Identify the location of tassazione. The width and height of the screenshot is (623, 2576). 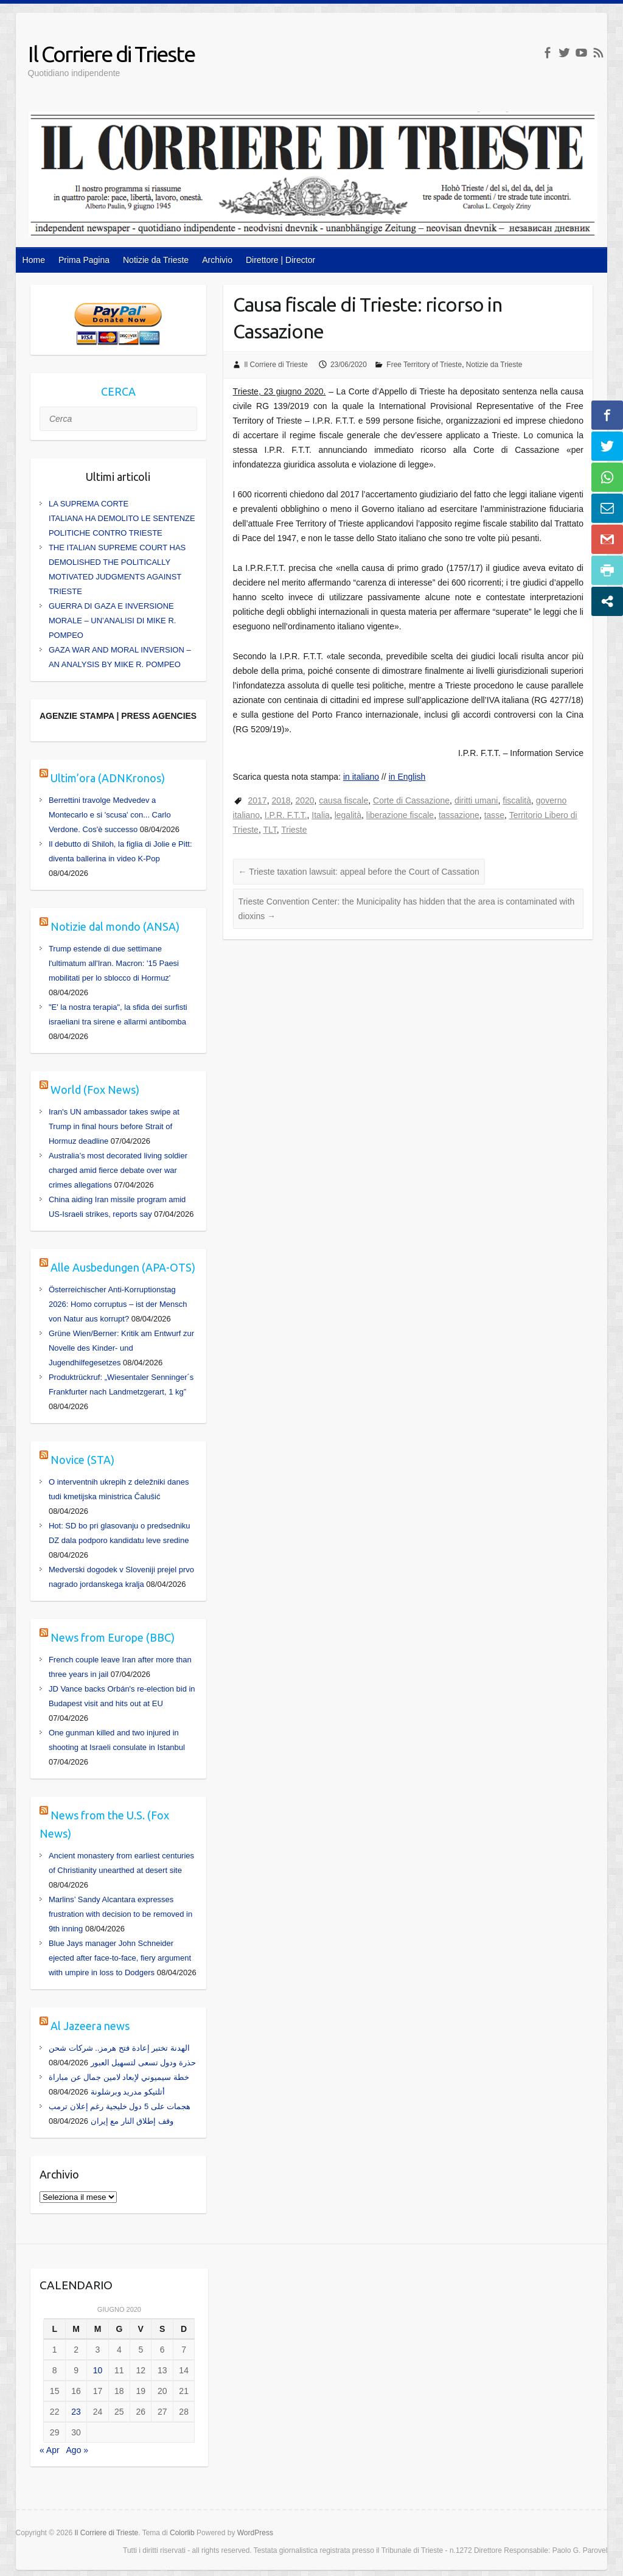
(459, 815).